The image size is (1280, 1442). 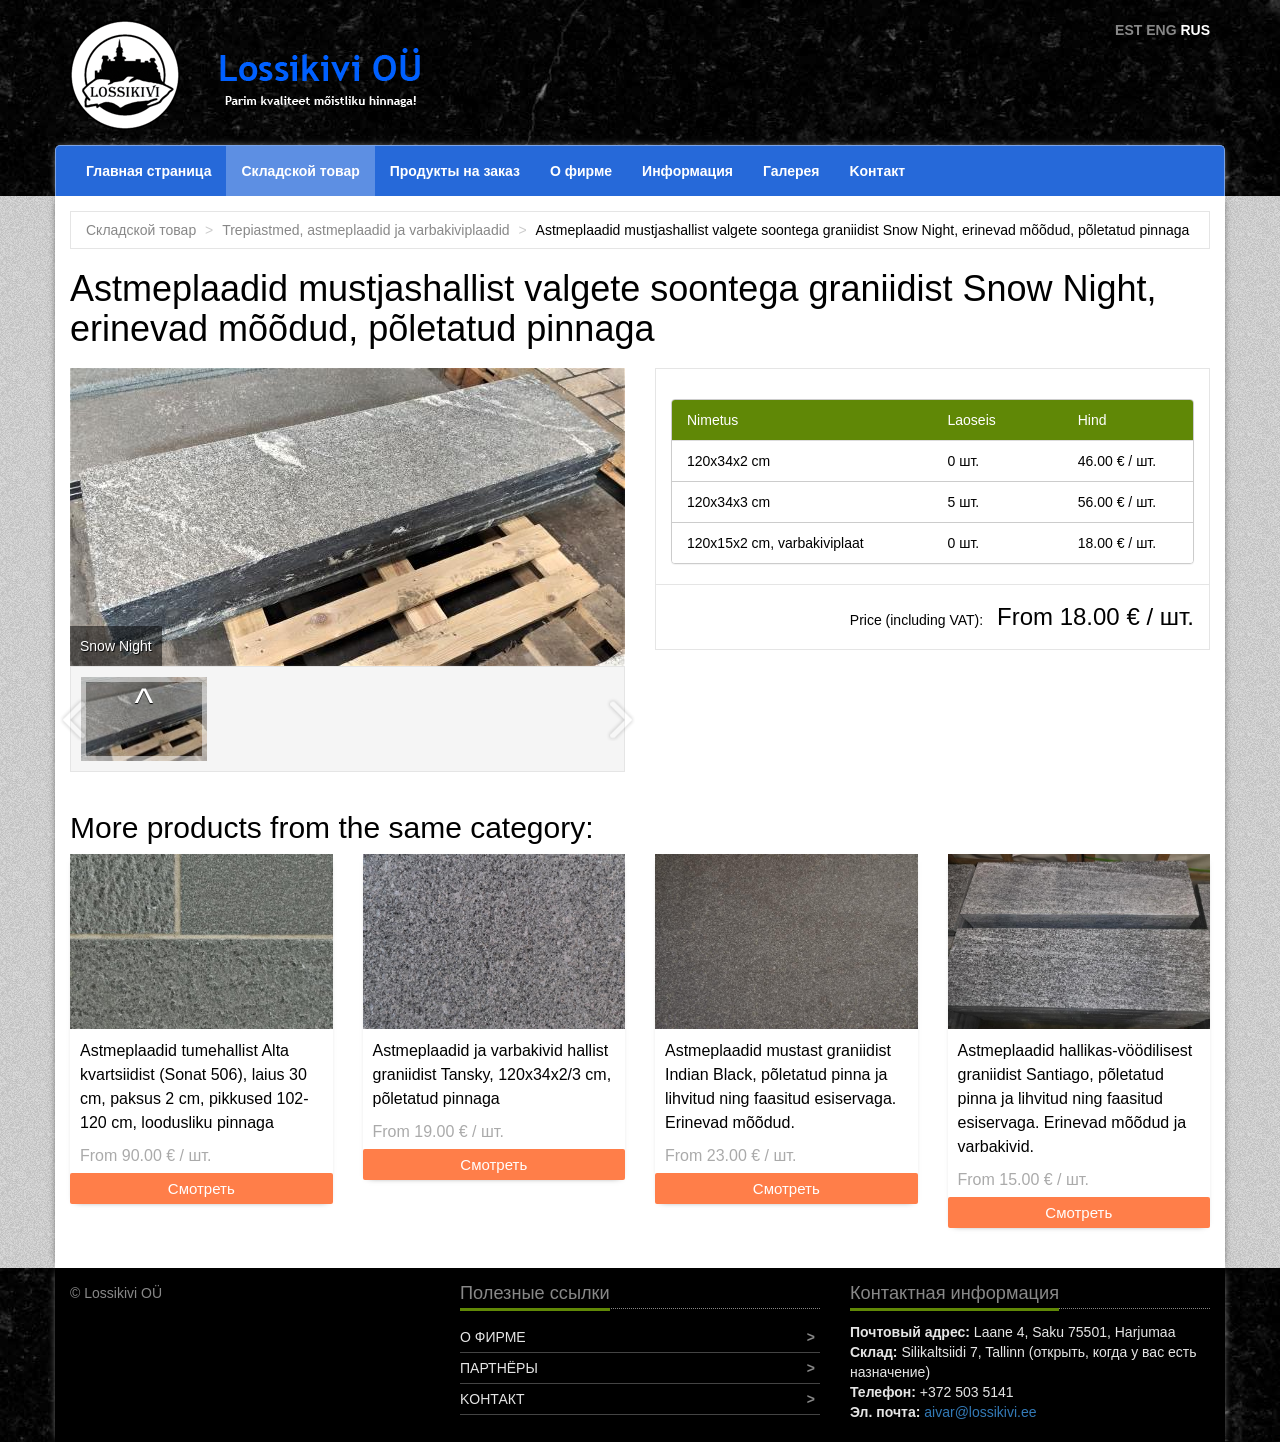 I want to click on Галерея, so click(x=791, y=171).